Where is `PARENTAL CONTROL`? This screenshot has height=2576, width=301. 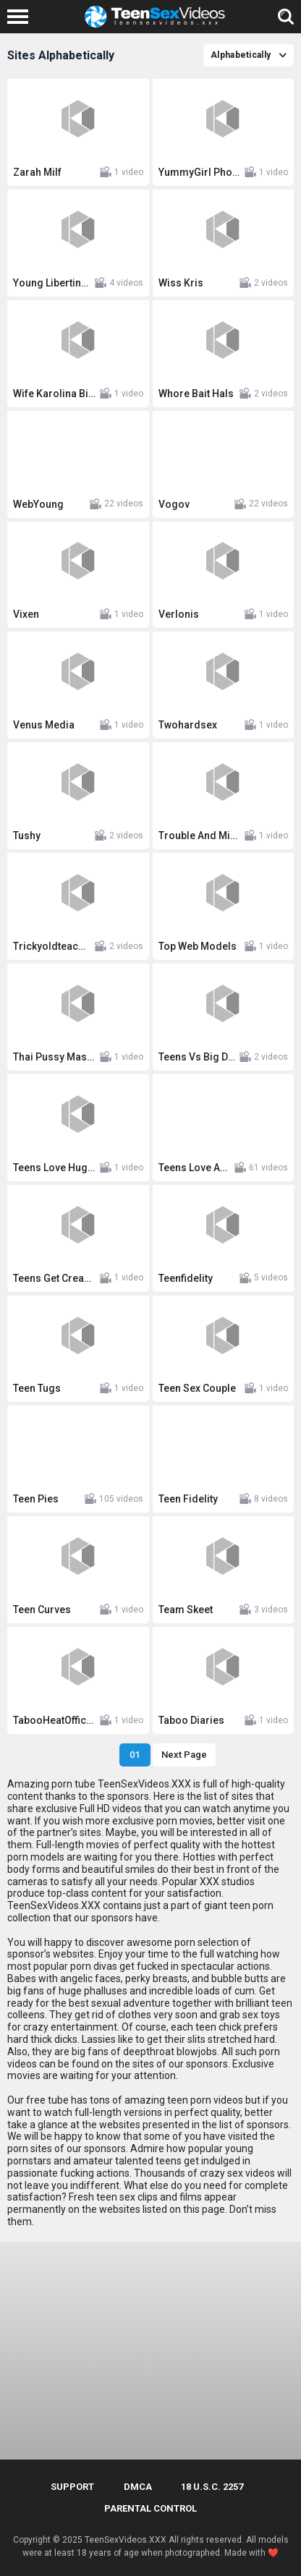
PARENTAL CONTROL is located at coordinates (150, 2508).